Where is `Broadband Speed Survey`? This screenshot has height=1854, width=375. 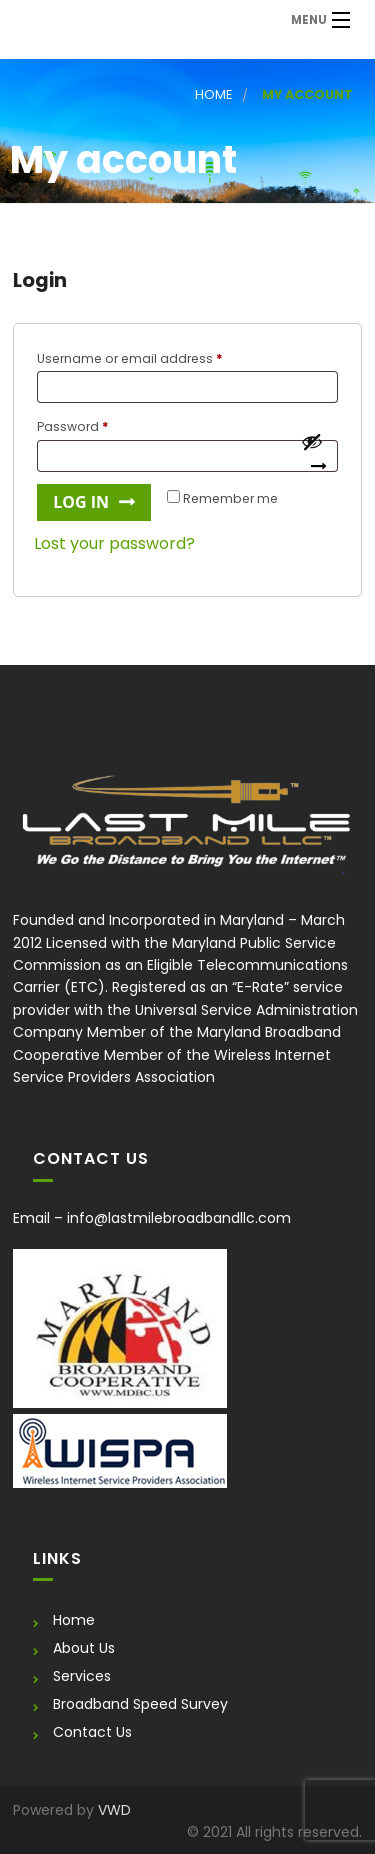 Broadband Speed Survey is located at coordinates (140, 1704).